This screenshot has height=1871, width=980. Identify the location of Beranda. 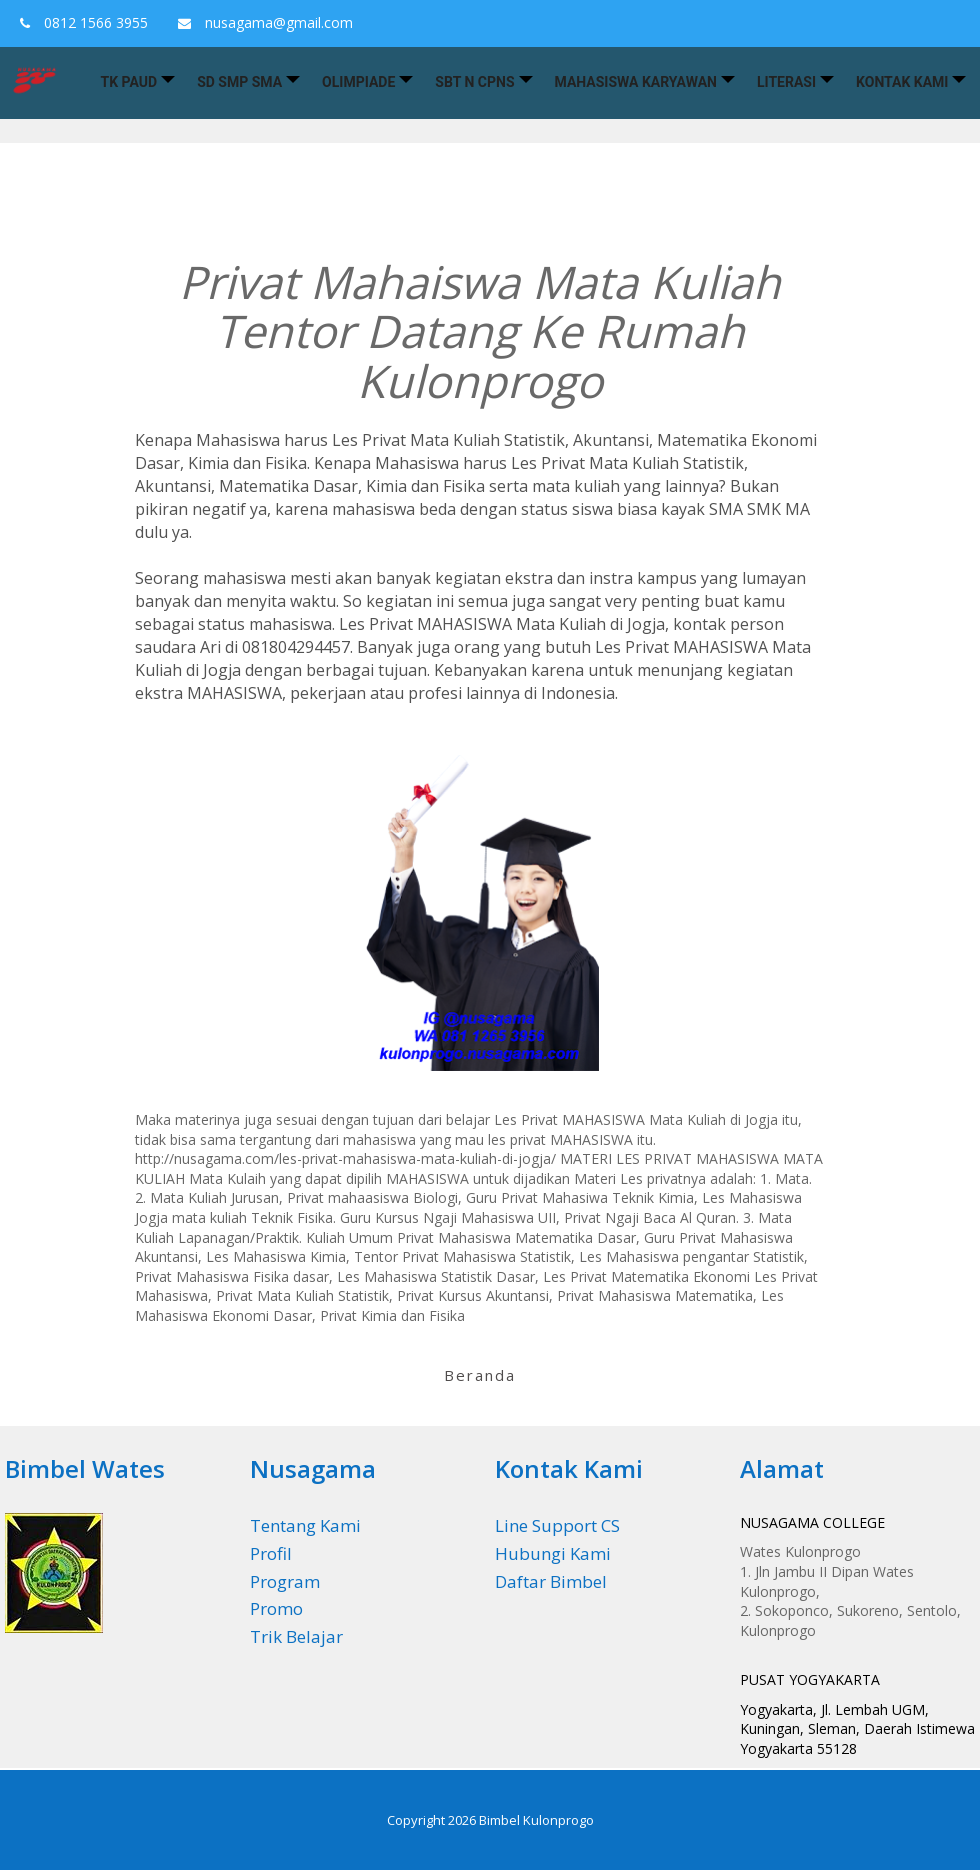
(480, 1375).